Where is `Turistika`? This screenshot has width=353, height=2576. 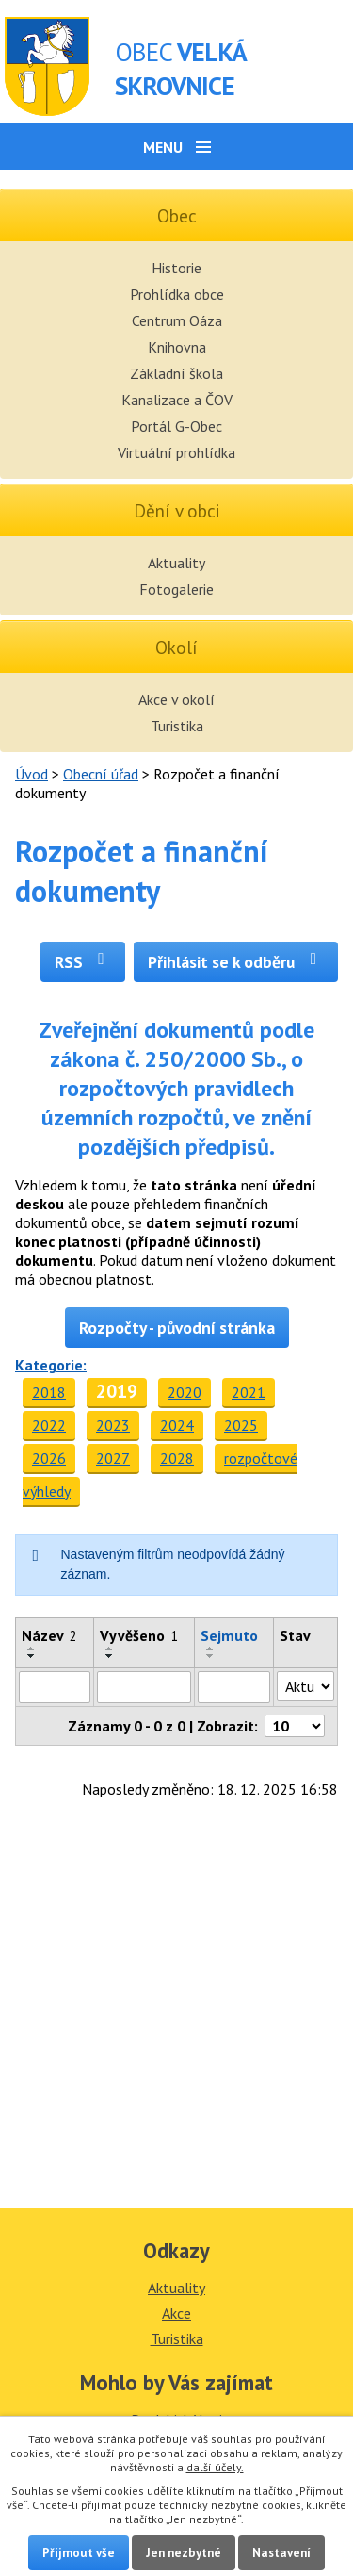
Turistika is located at coordinates (177, 725).